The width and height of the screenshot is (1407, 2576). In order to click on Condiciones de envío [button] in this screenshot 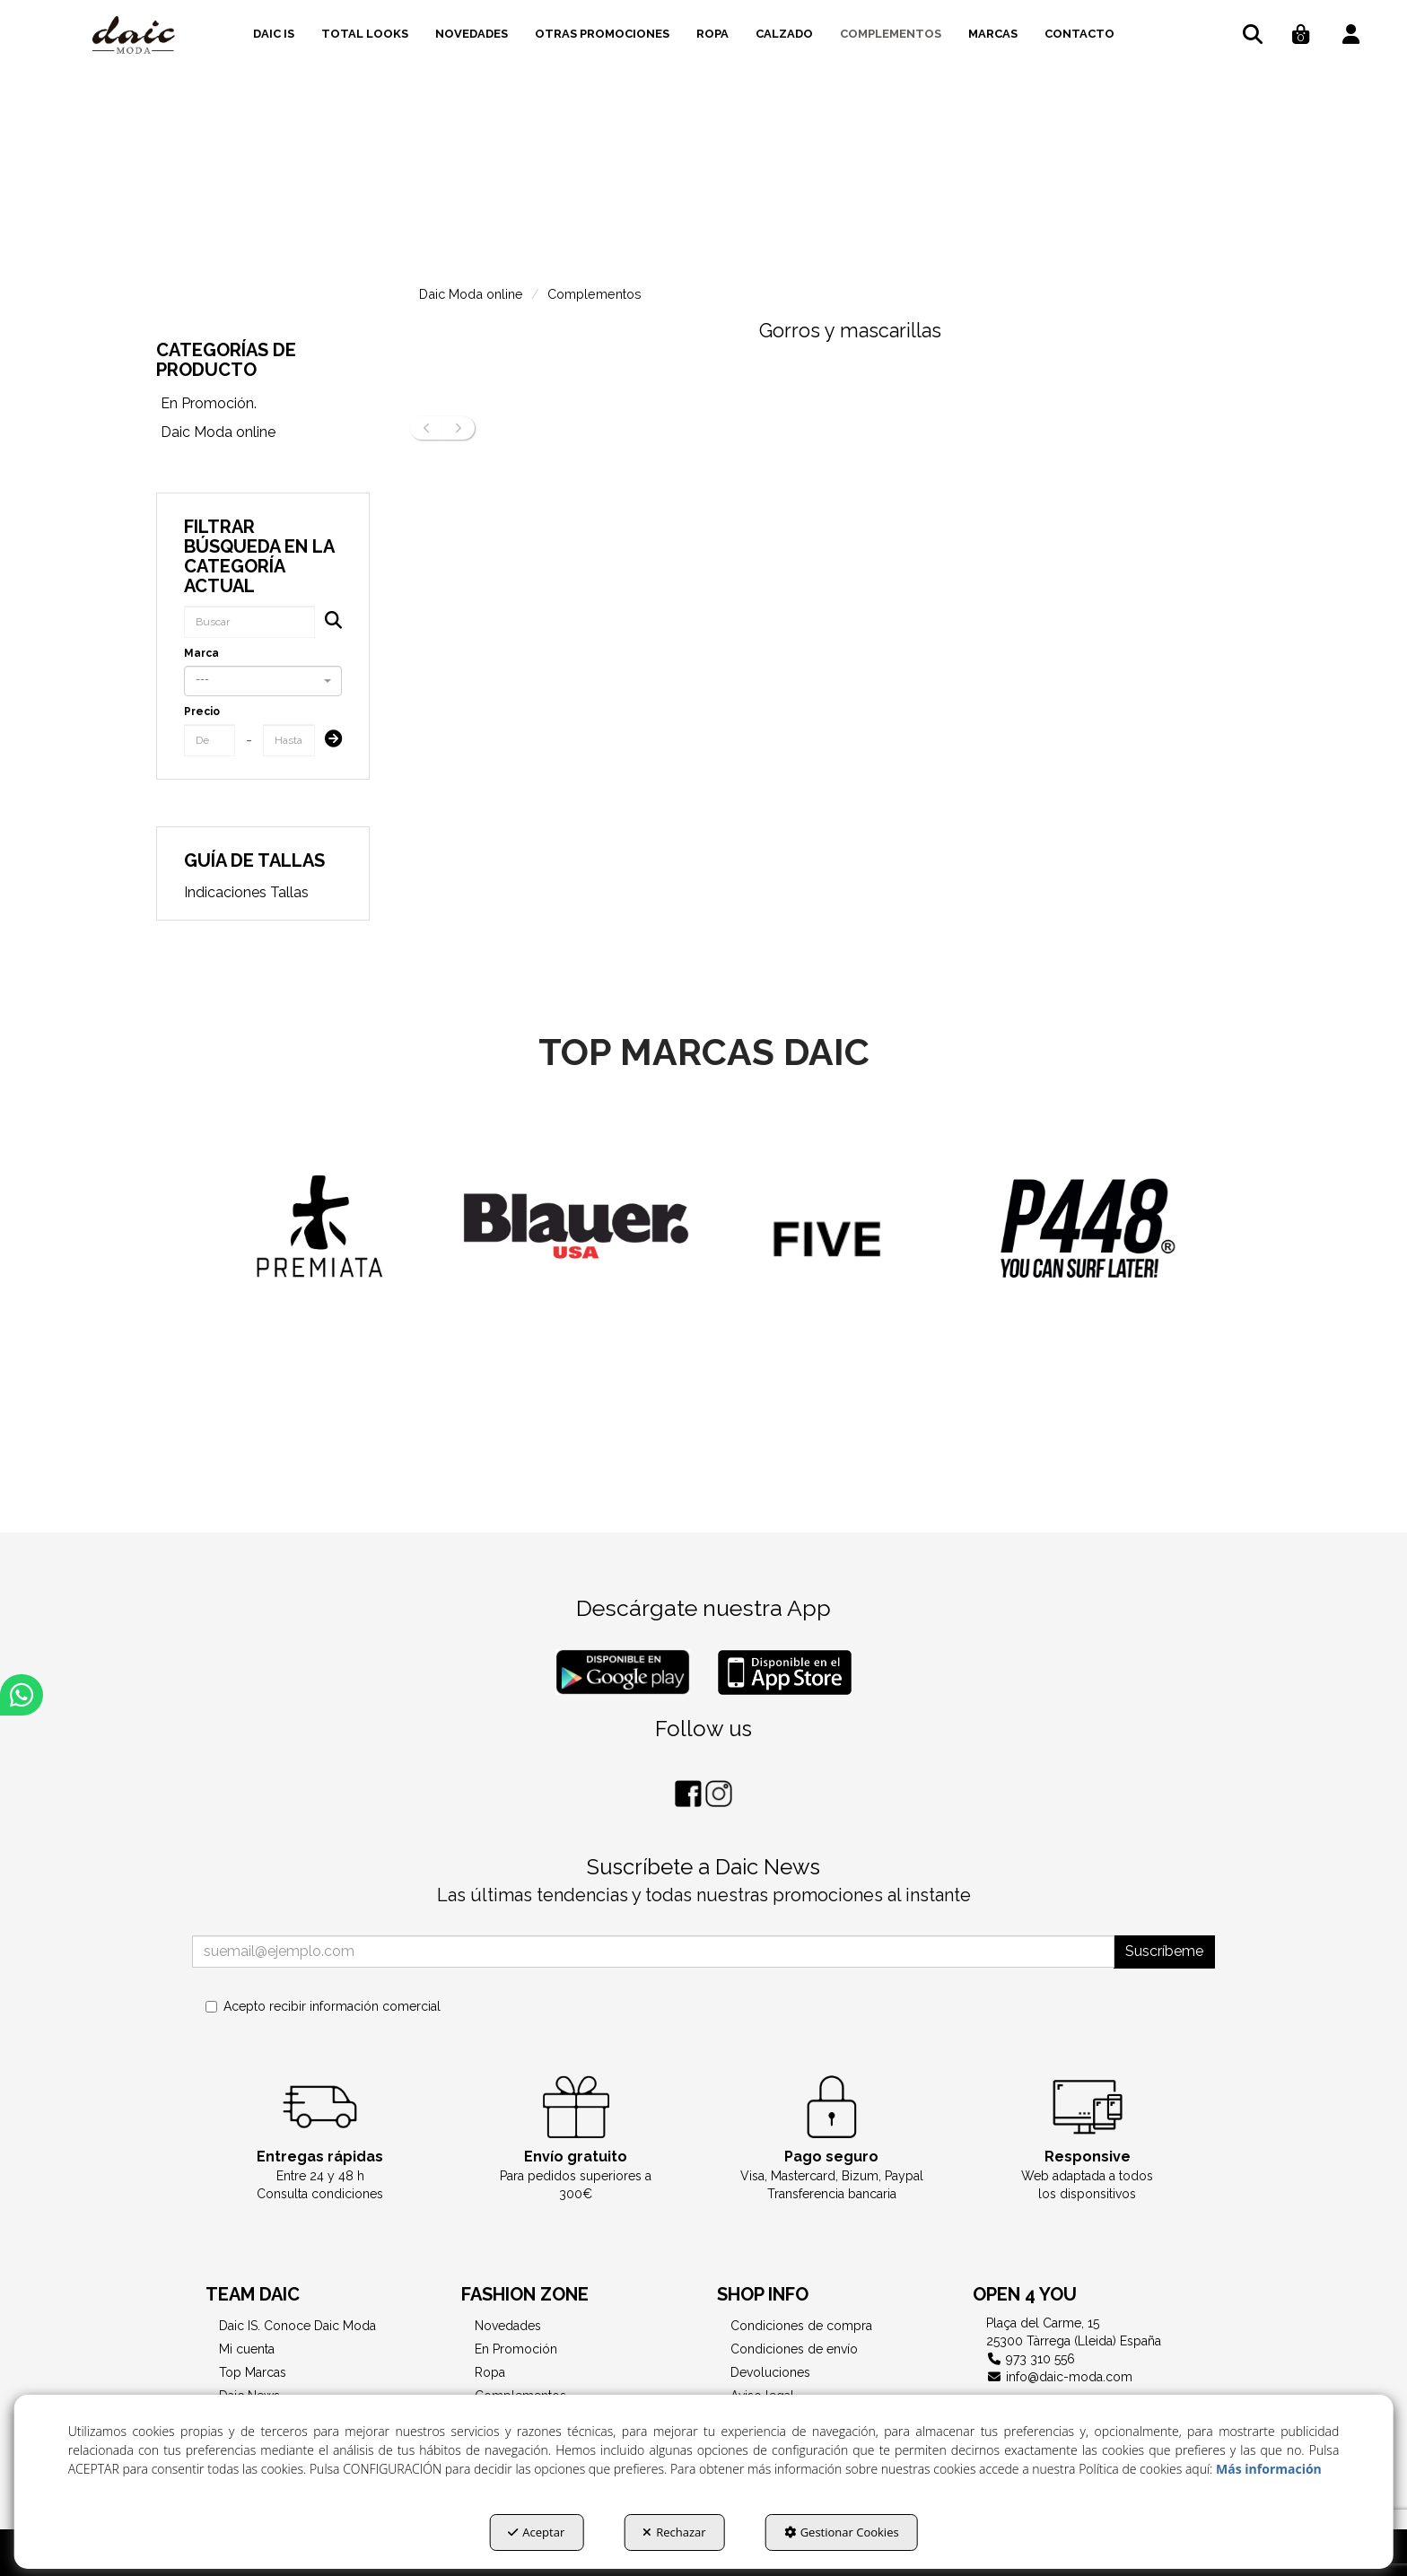, I will do `click(794, 2349)`.